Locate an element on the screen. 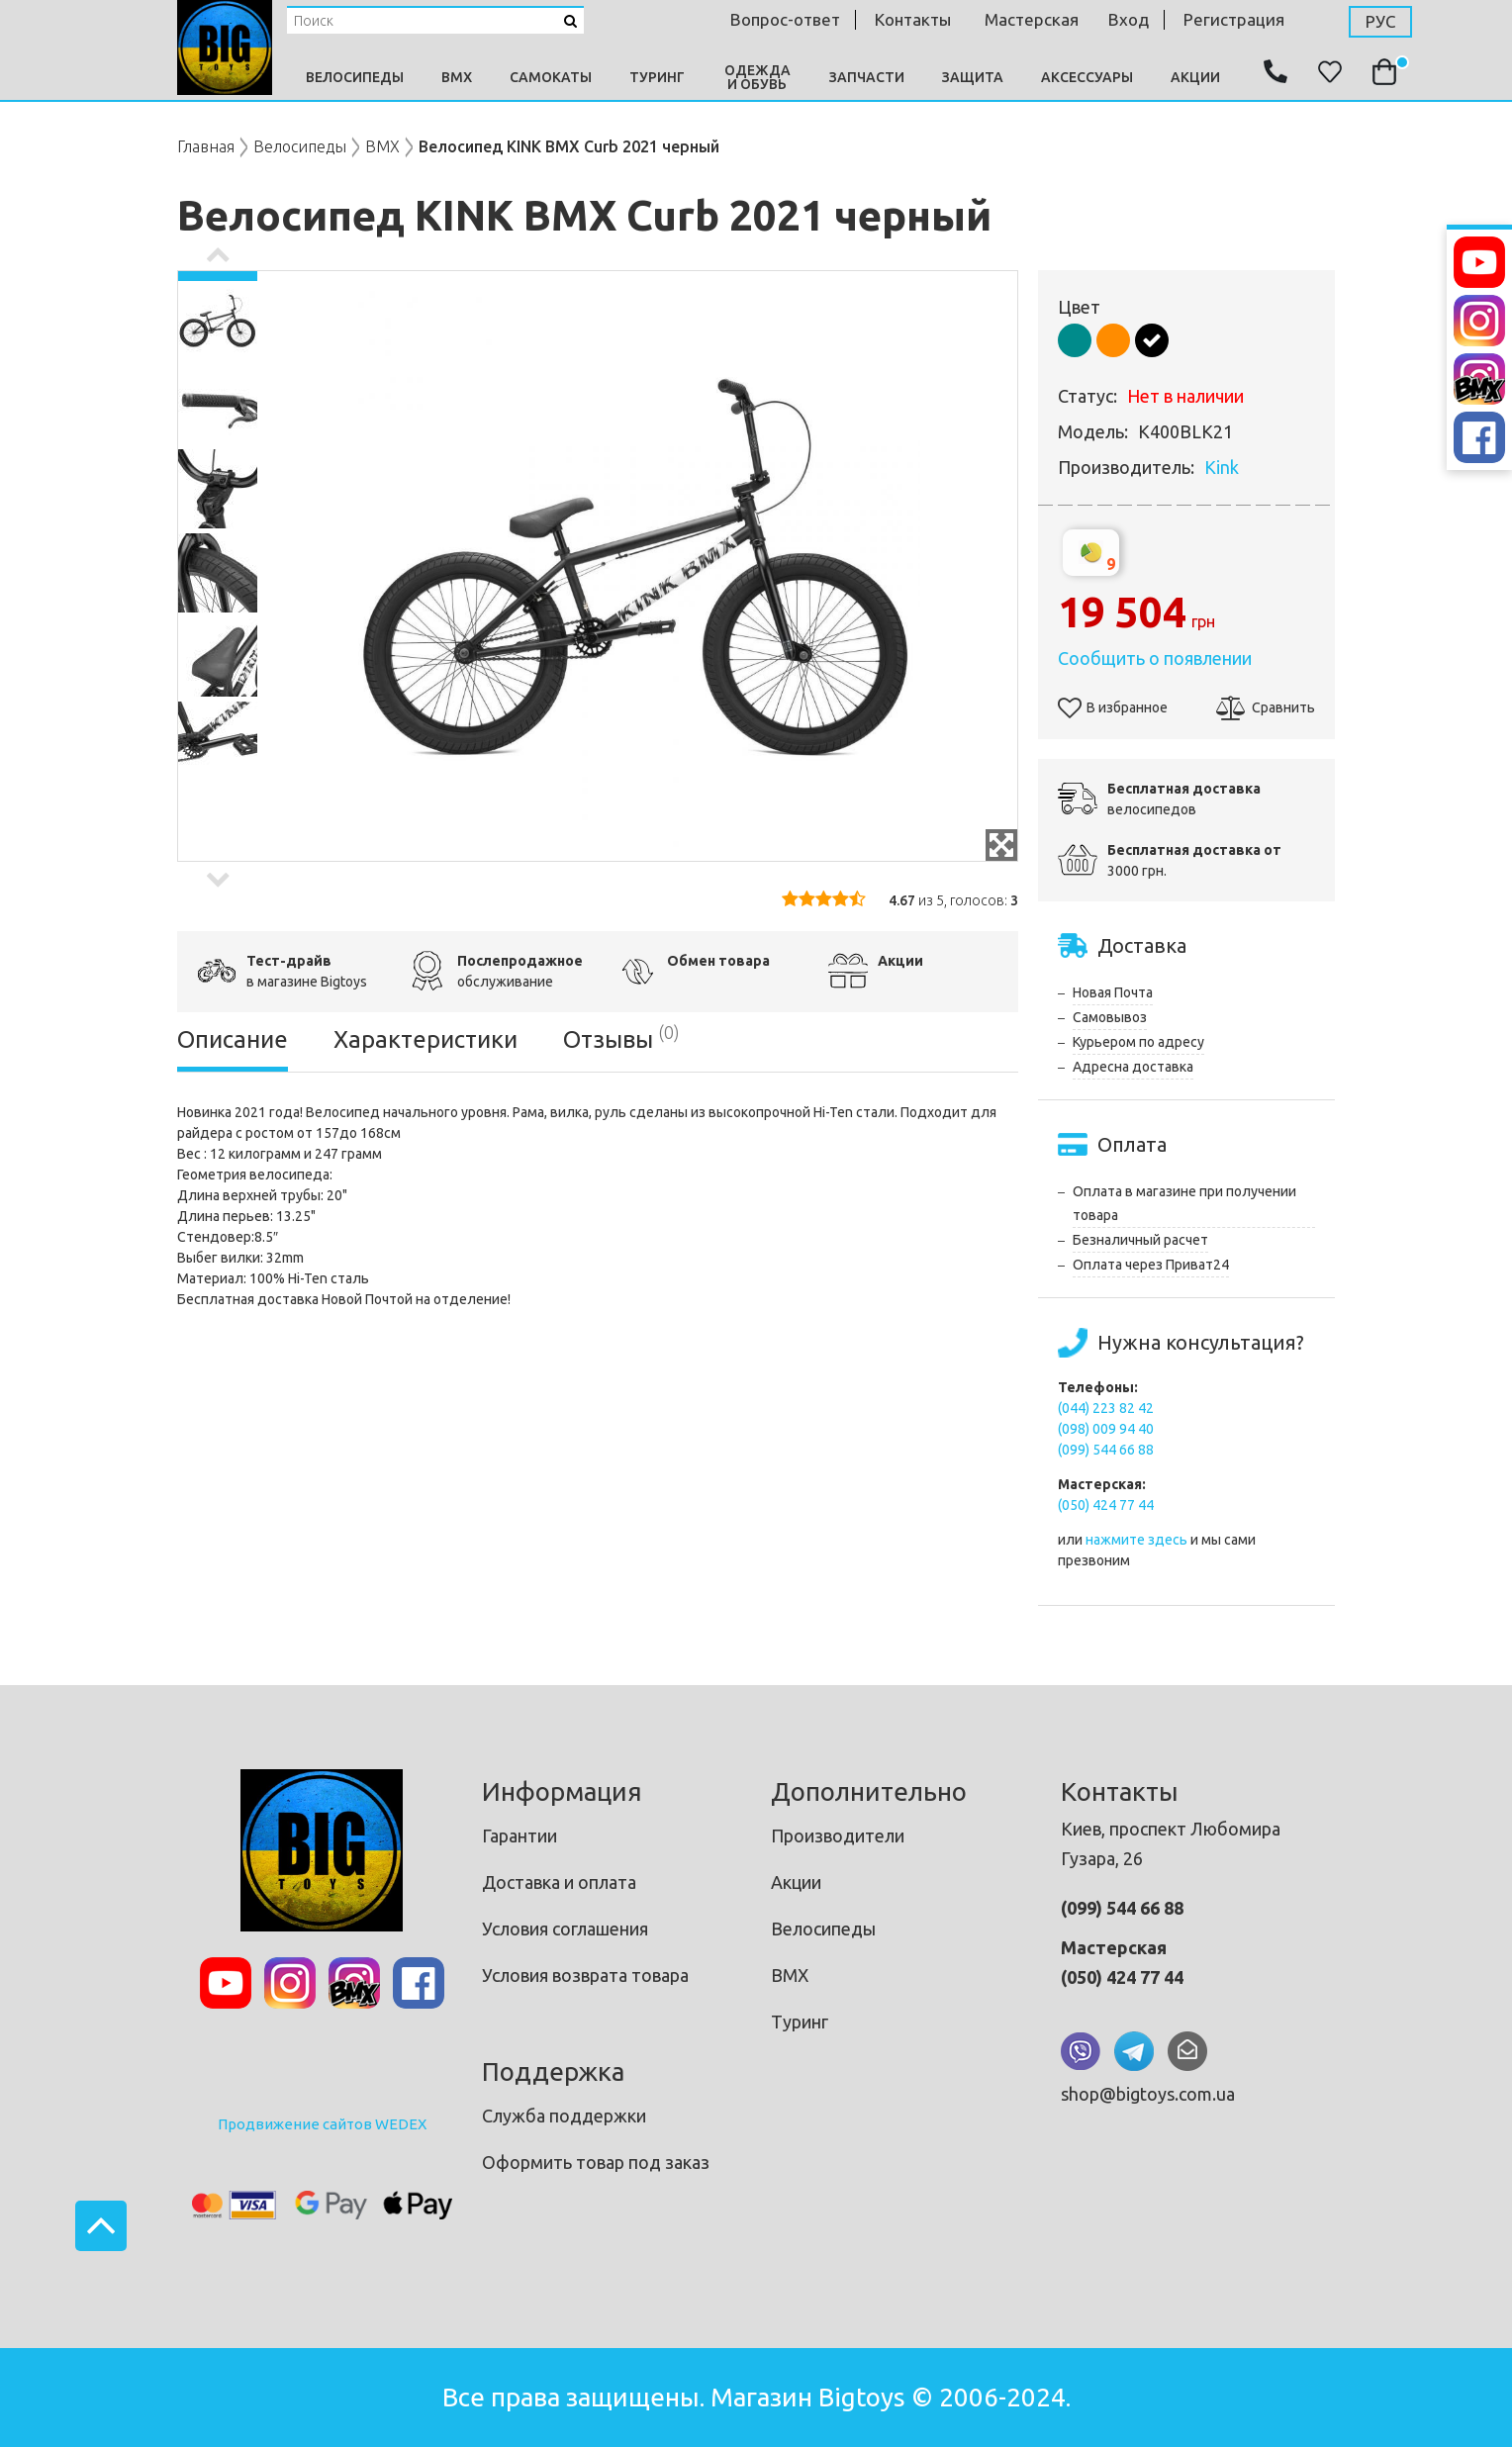 Image resolution: width=1512 pixels, height=2447 pixels. мастерская is located at coordinates (1032, 19).